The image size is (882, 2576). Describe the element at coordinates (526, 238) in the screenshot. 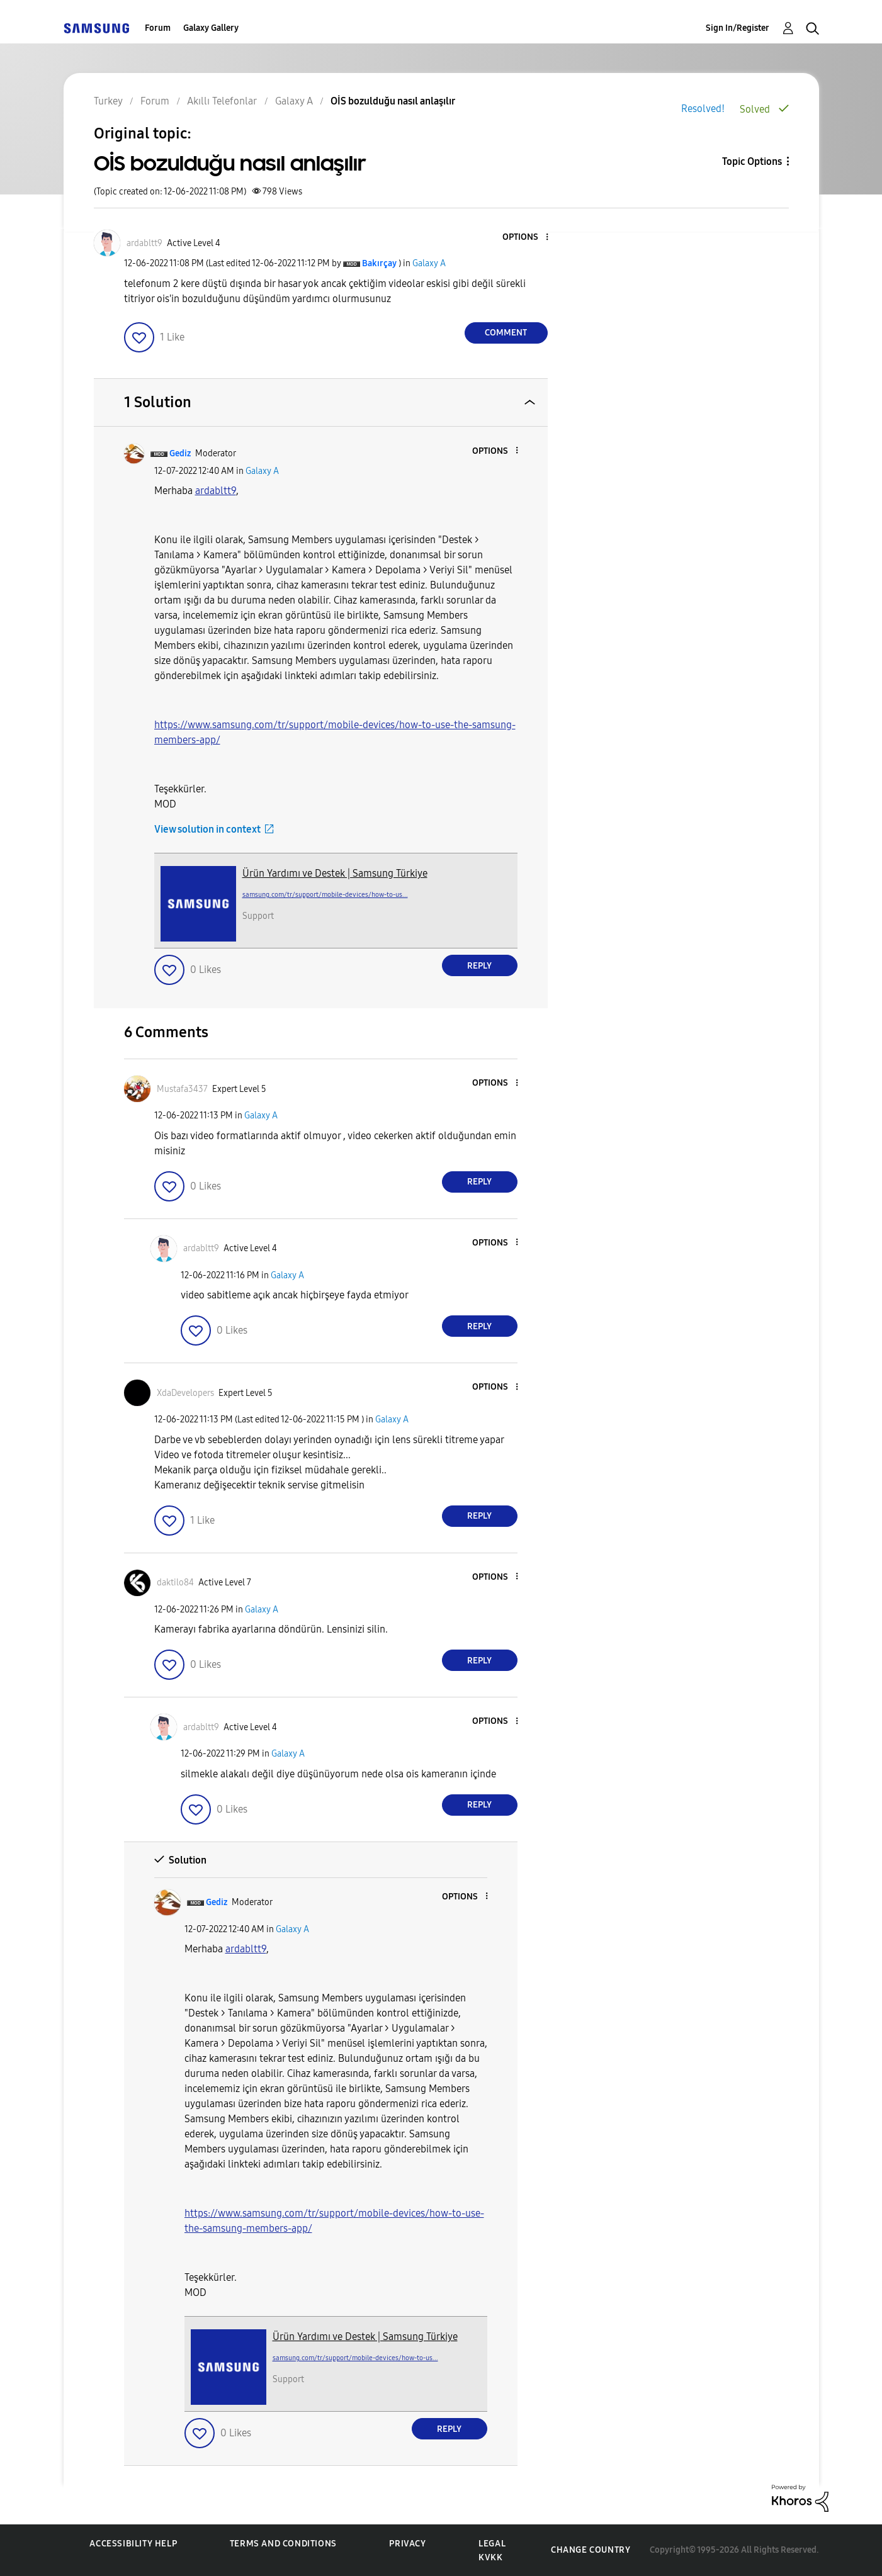

I see `[button]` at that location.